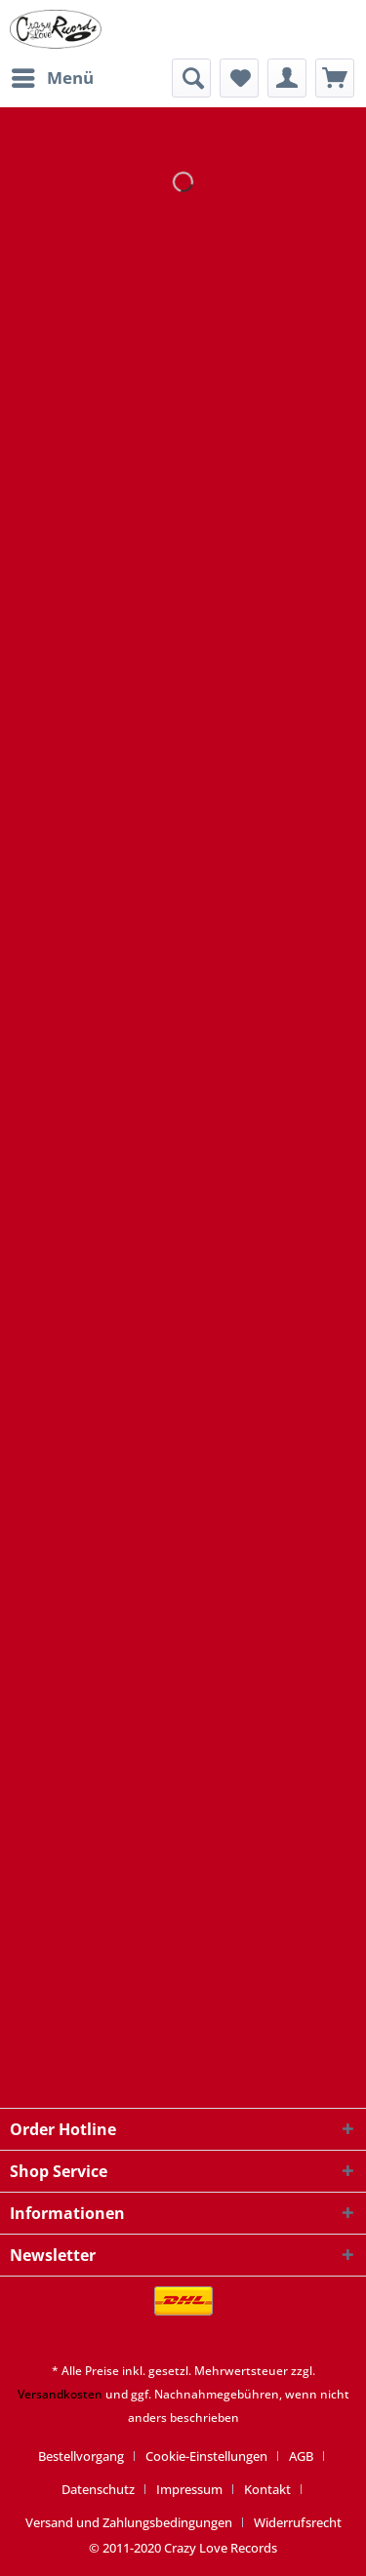 The height and width of the screenshot is (2576, 366). What do you see at coordinates (286, 78) in the screenshot?
I see `[Mein Konto]` at bounding box center [286, 78].